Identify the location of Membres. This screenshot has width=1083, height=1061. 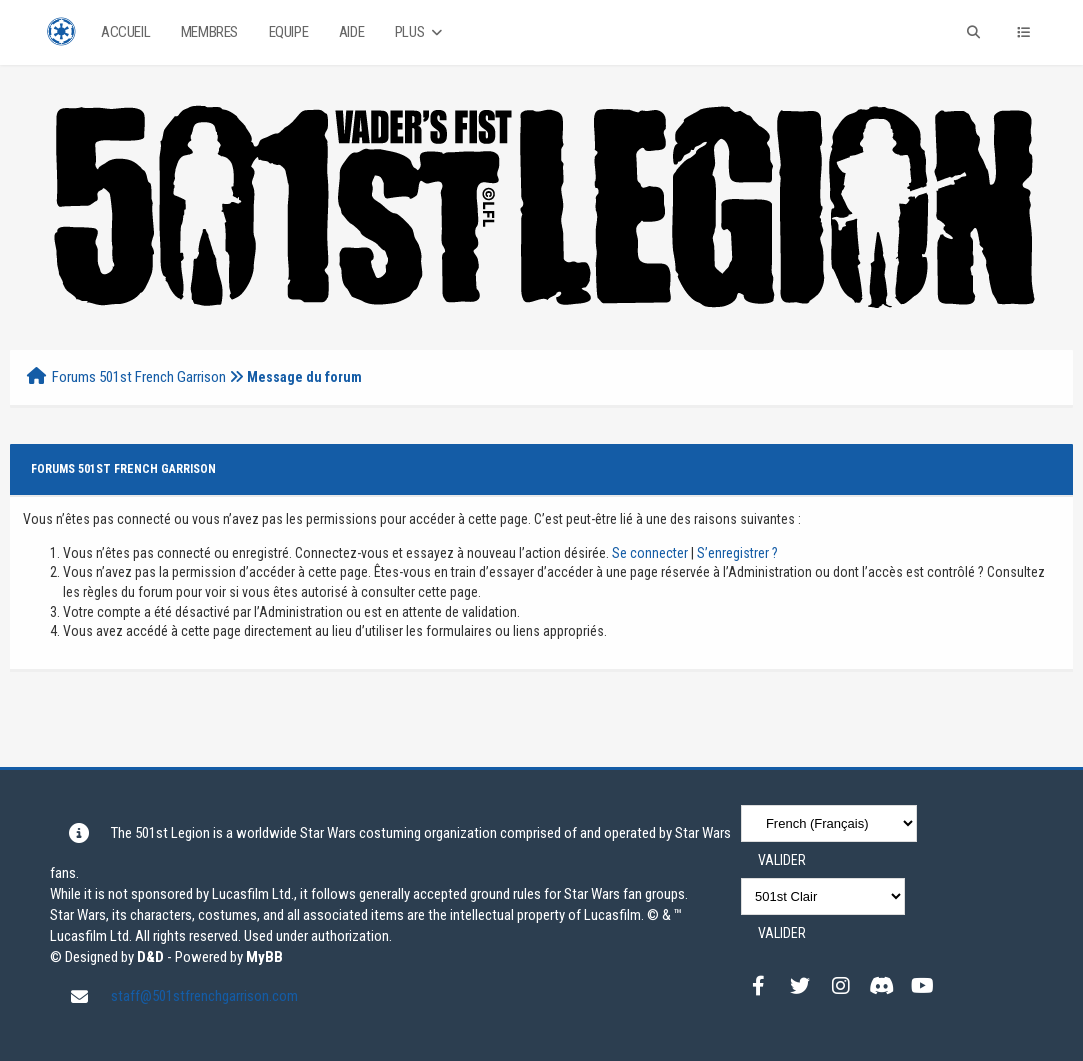
(209, 32).